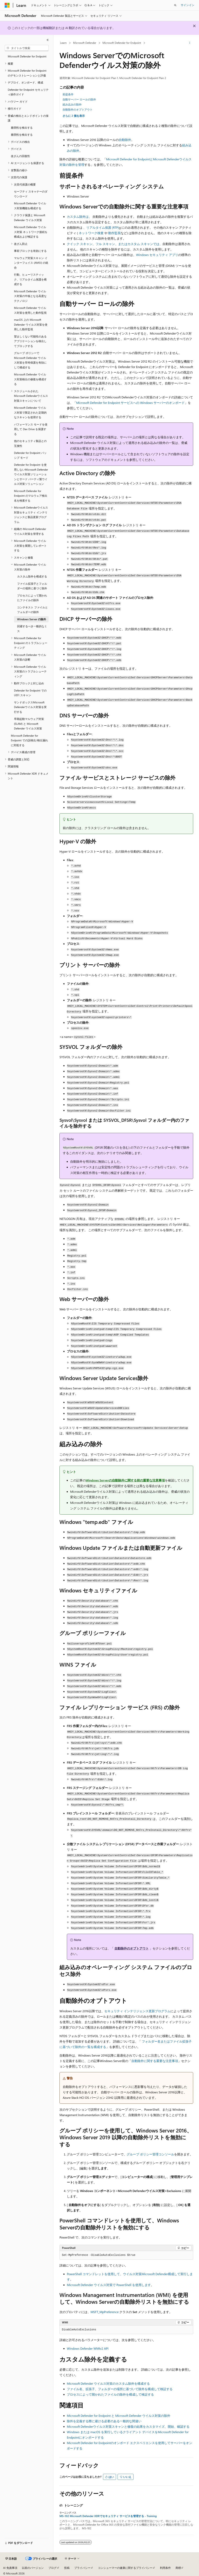 The width and height of the screenshot is (199, 2576). What do you see at coordinates (130, 403) in the screenshot?
I see `Microsoft Defender for Endpoint サービスへの Windows サーバーのオンボード` at bounding box center [130, 403].